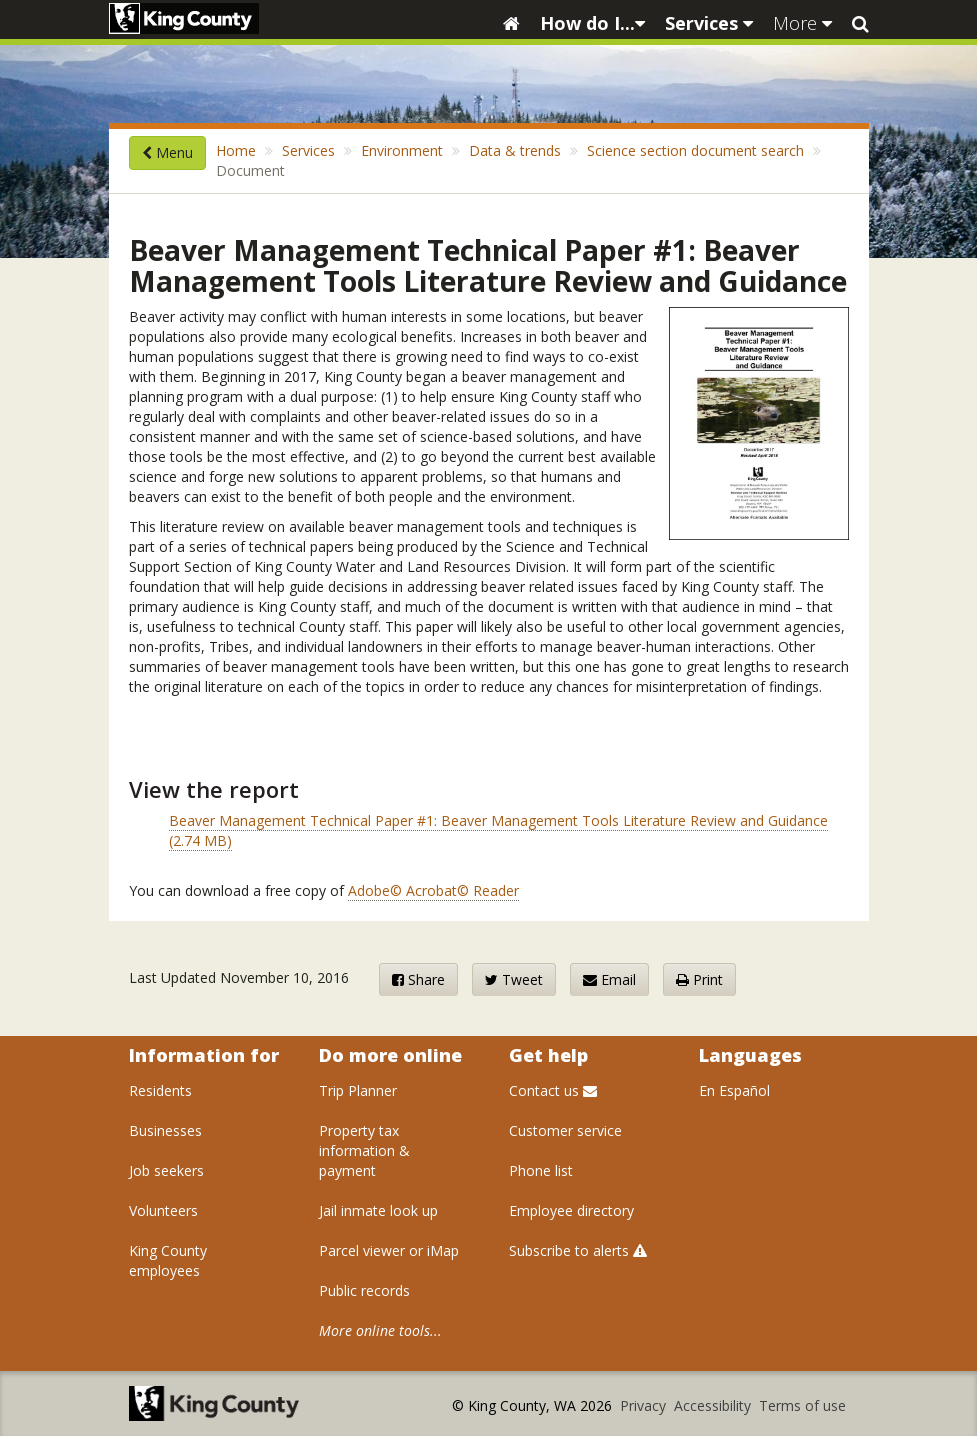  What do you see at coordinates (571, 1210) in the screenshot?
I see `Employee directory` at bounding box center [571, 1210].